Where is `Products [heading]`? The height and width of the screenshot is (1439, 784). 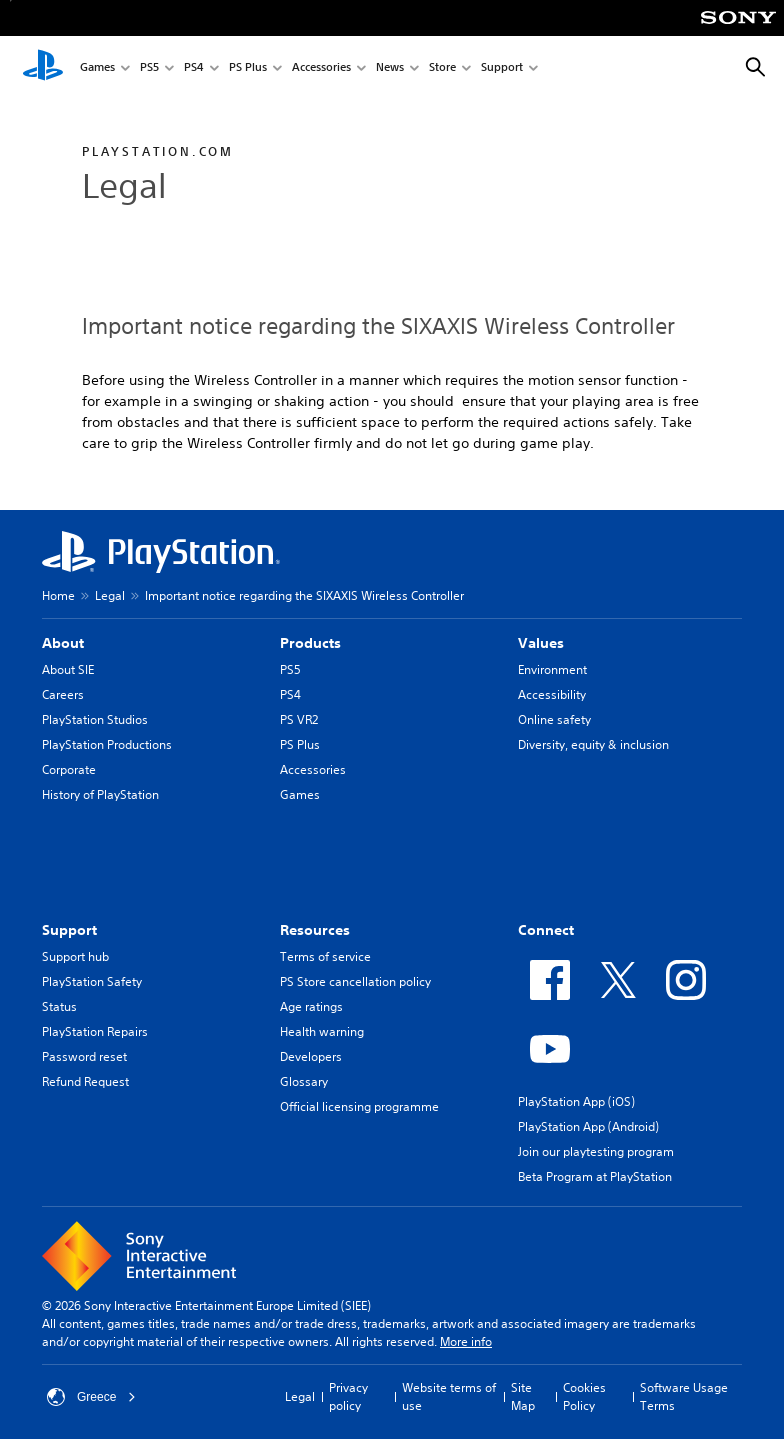 Products [heading] is located at coordinates (310, 643).